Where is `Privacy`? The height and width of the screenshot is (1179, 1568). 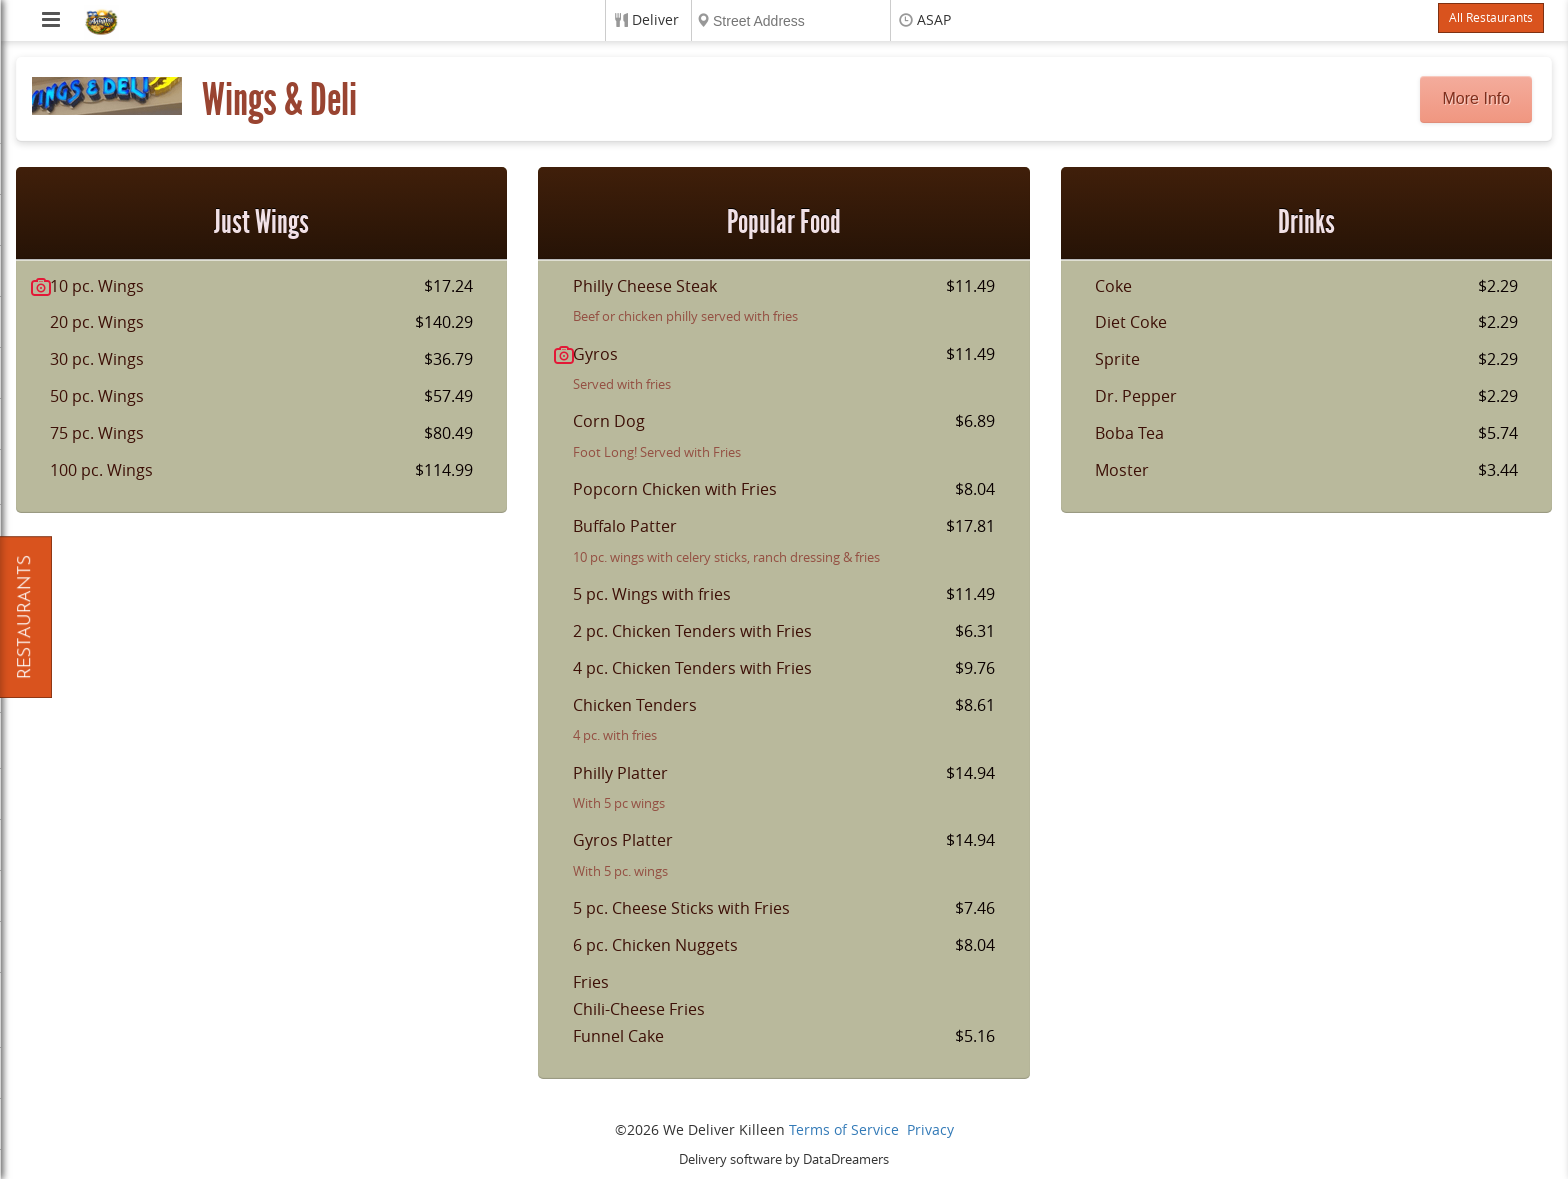
Privacy is located at coordinates (930, 1130).